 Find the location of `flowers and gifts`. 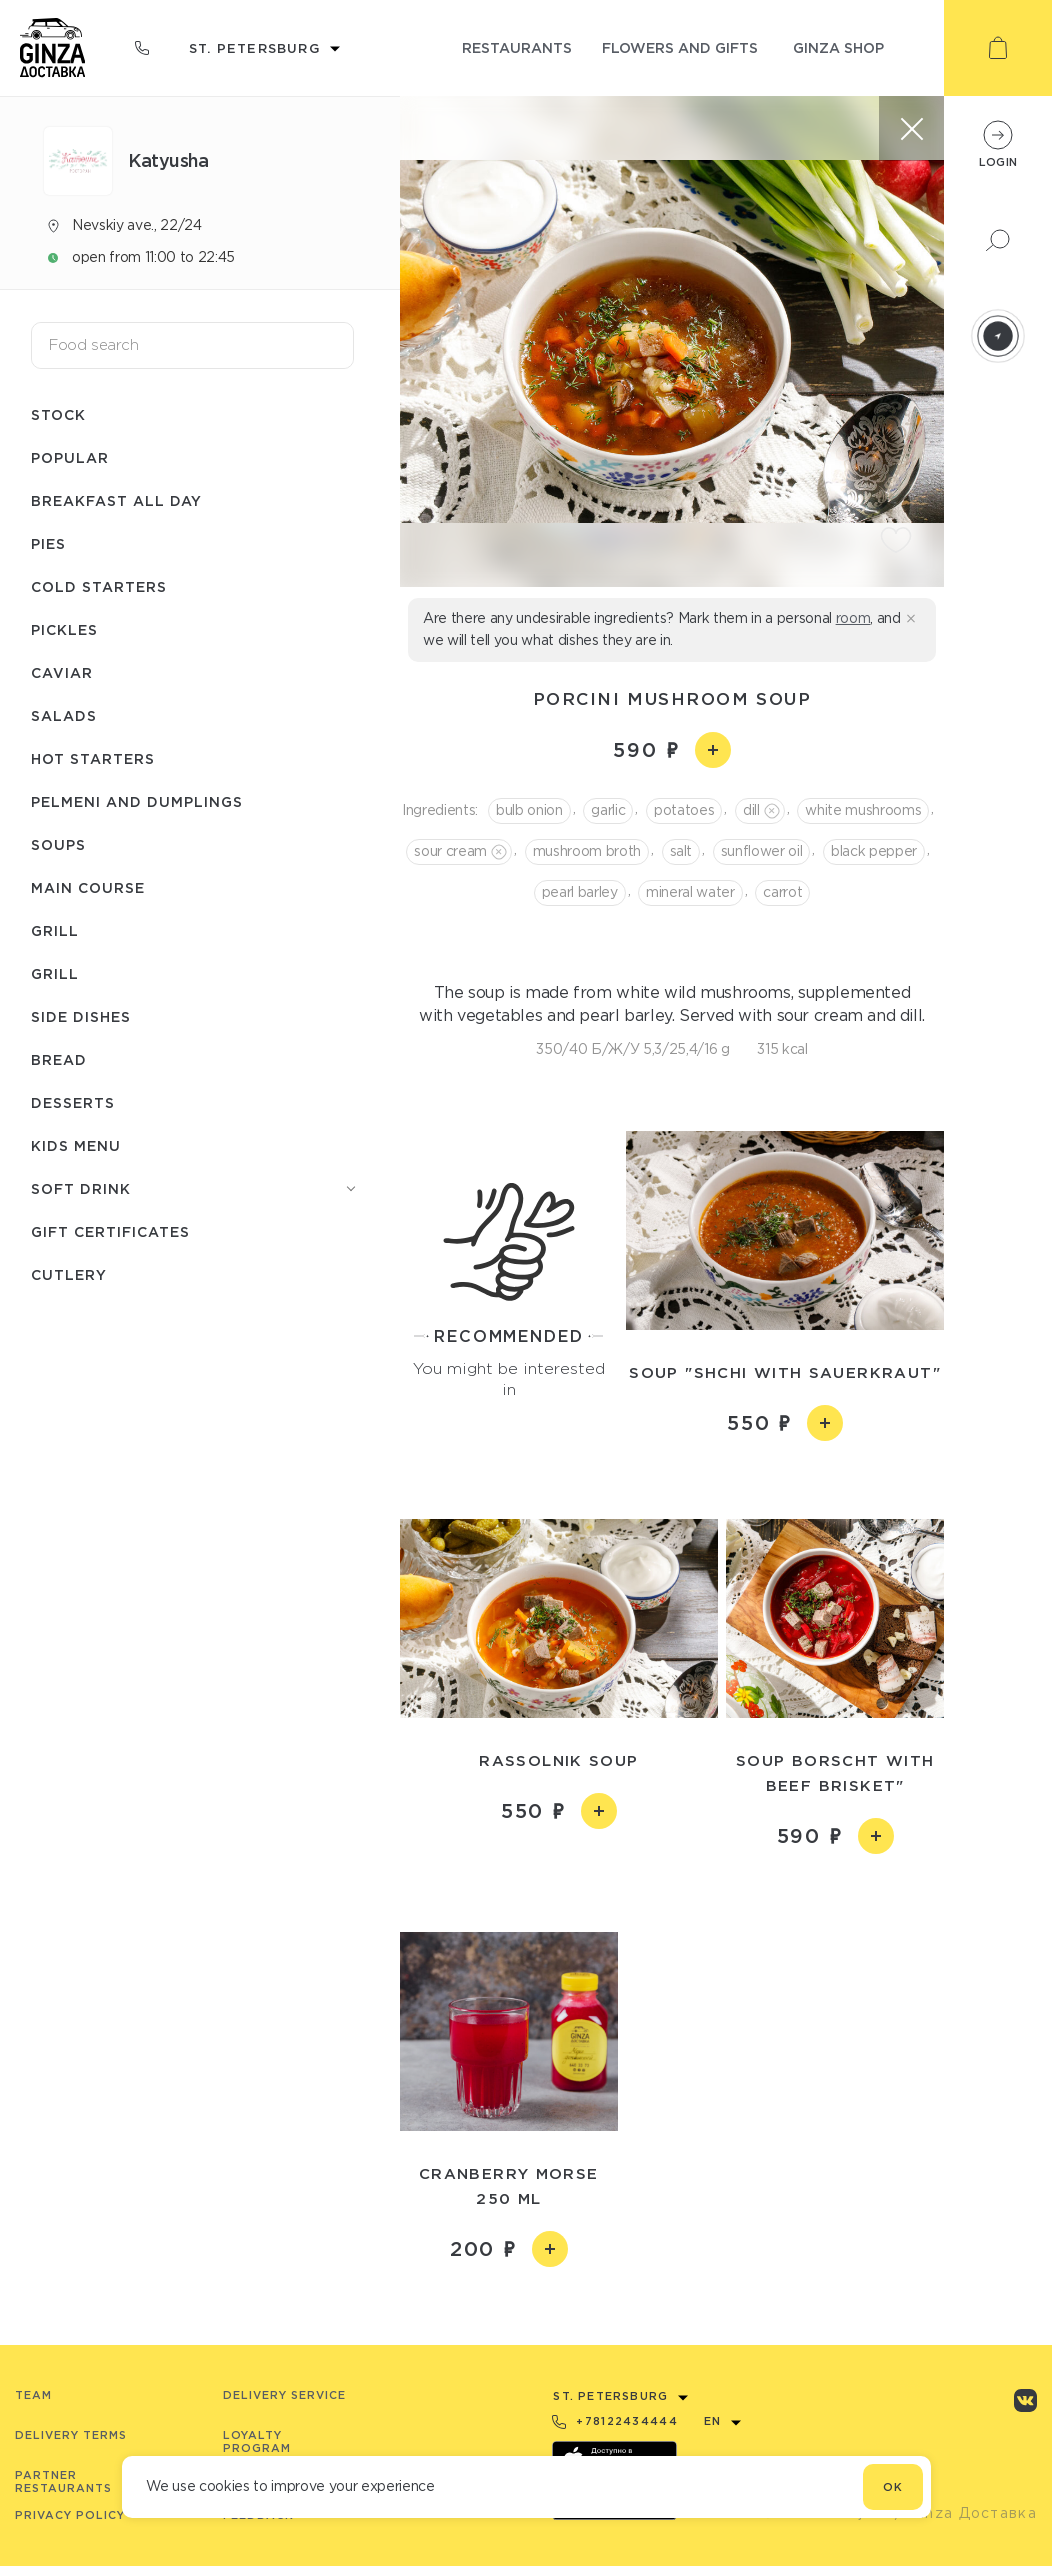

flowers and gifts is located at coordinates (680, 47).